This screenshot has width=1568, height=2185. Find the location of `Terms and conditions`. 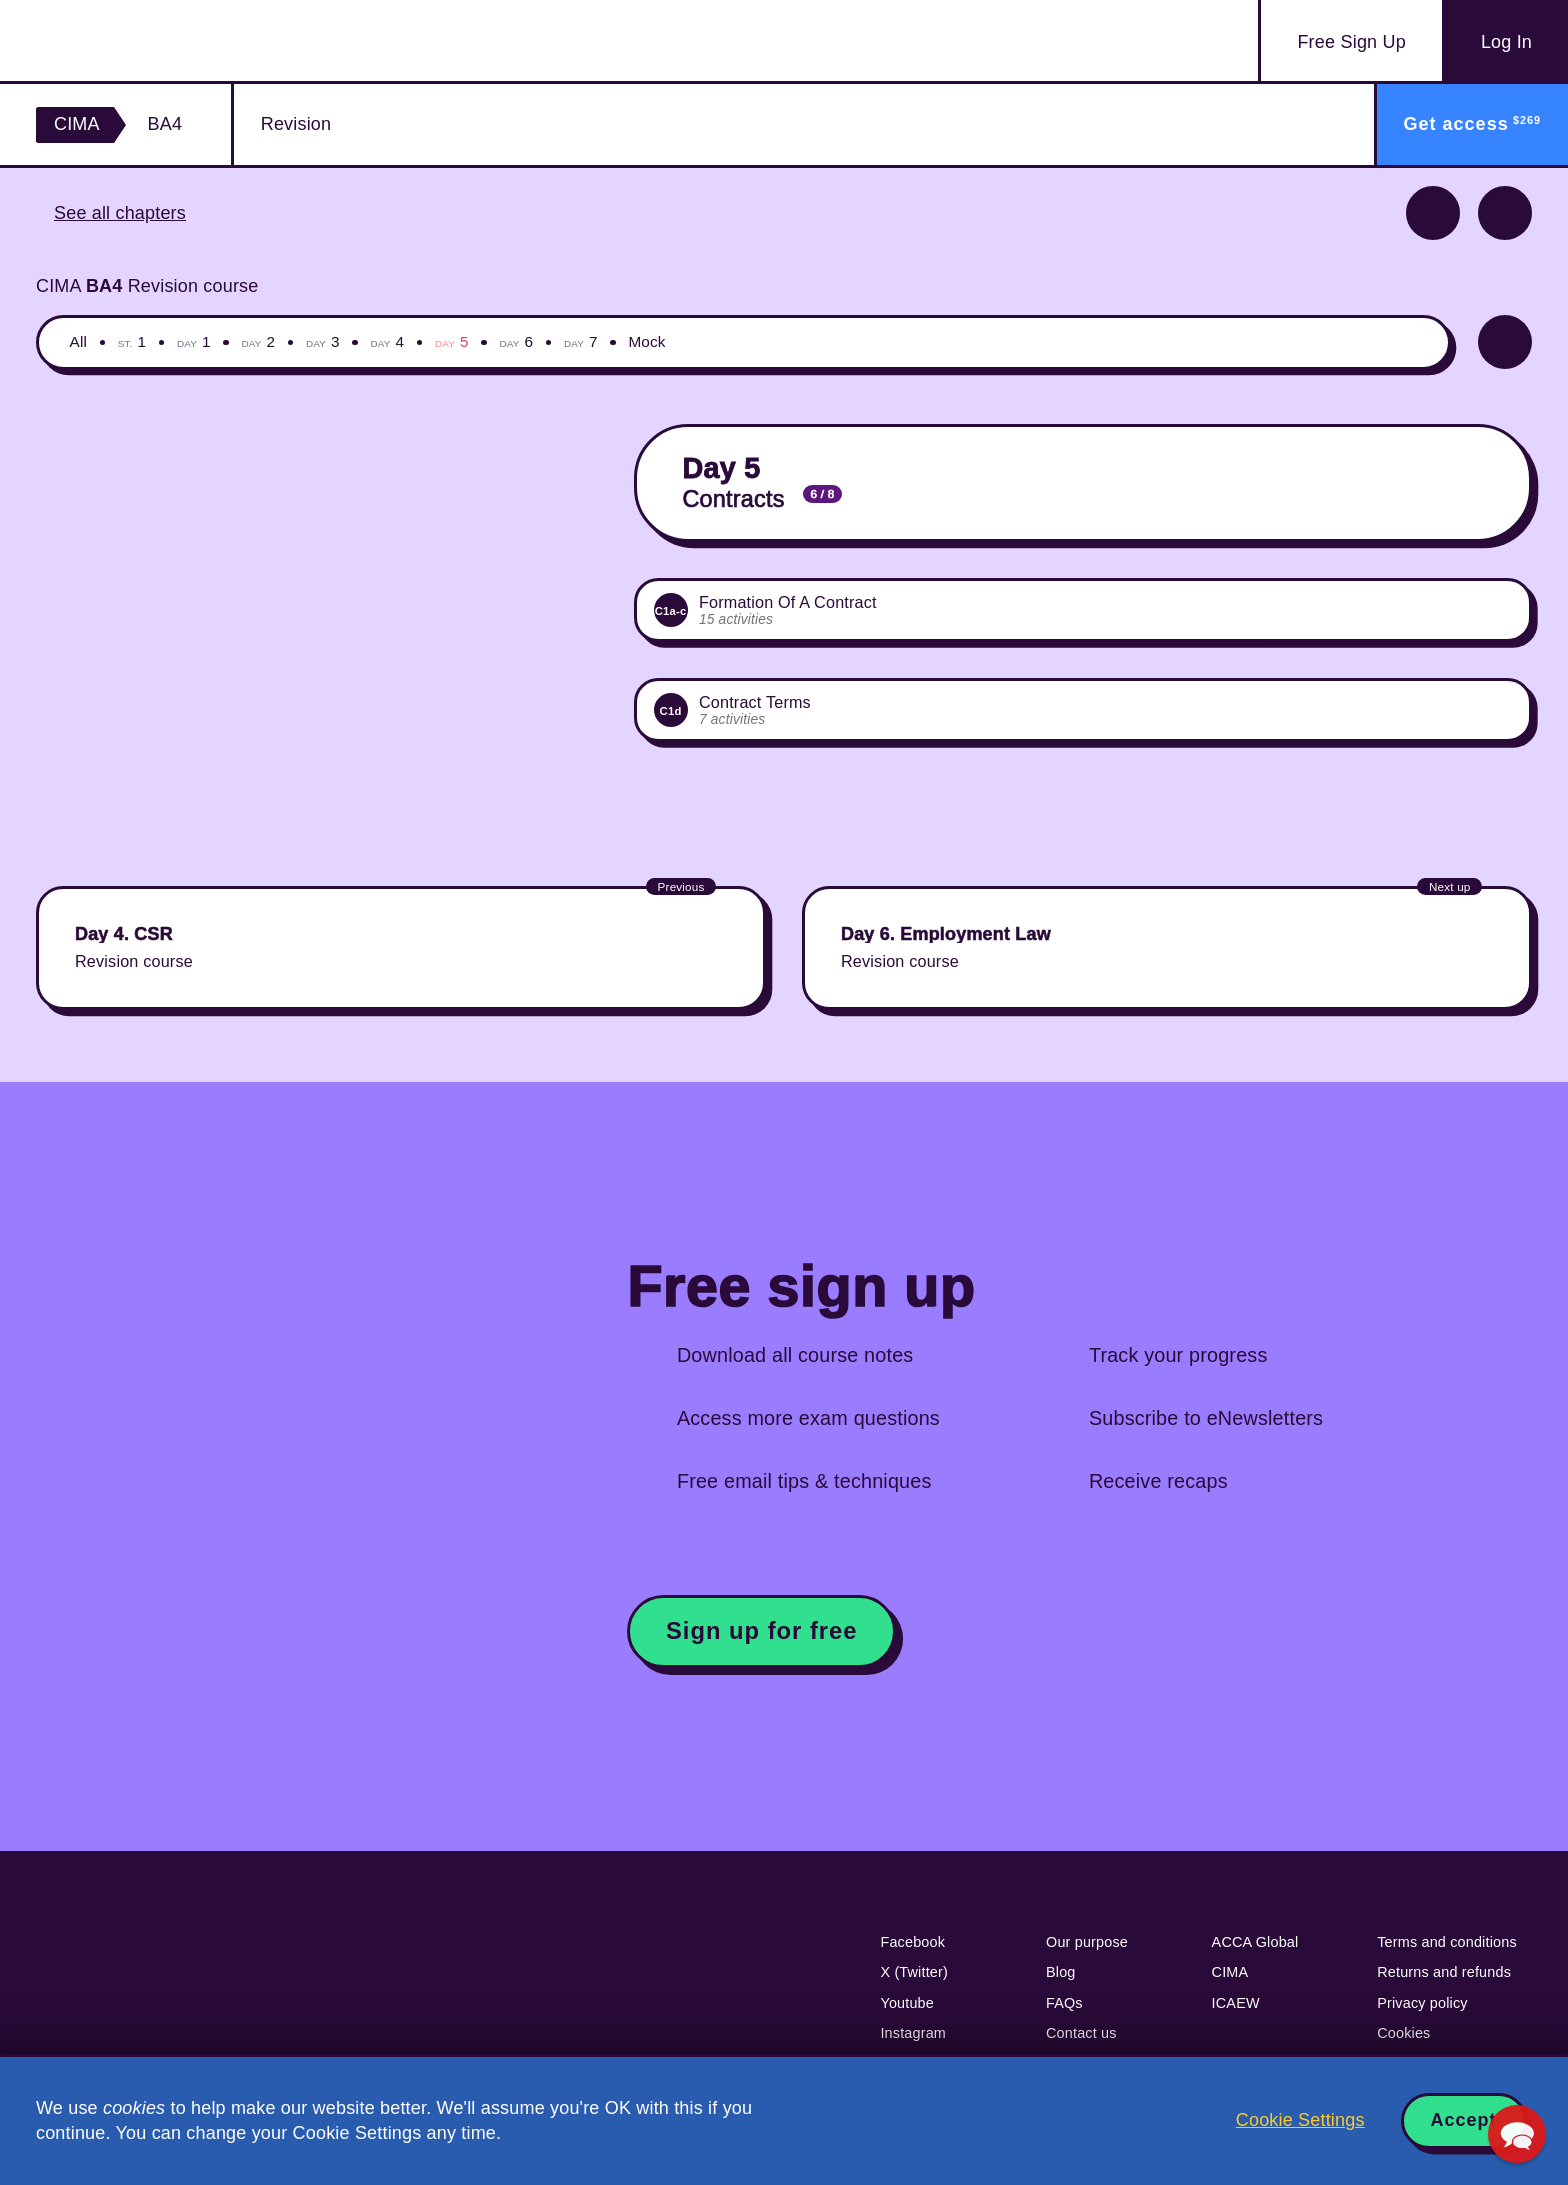

Terms and conditions is located at coordinates (1447, 1942).